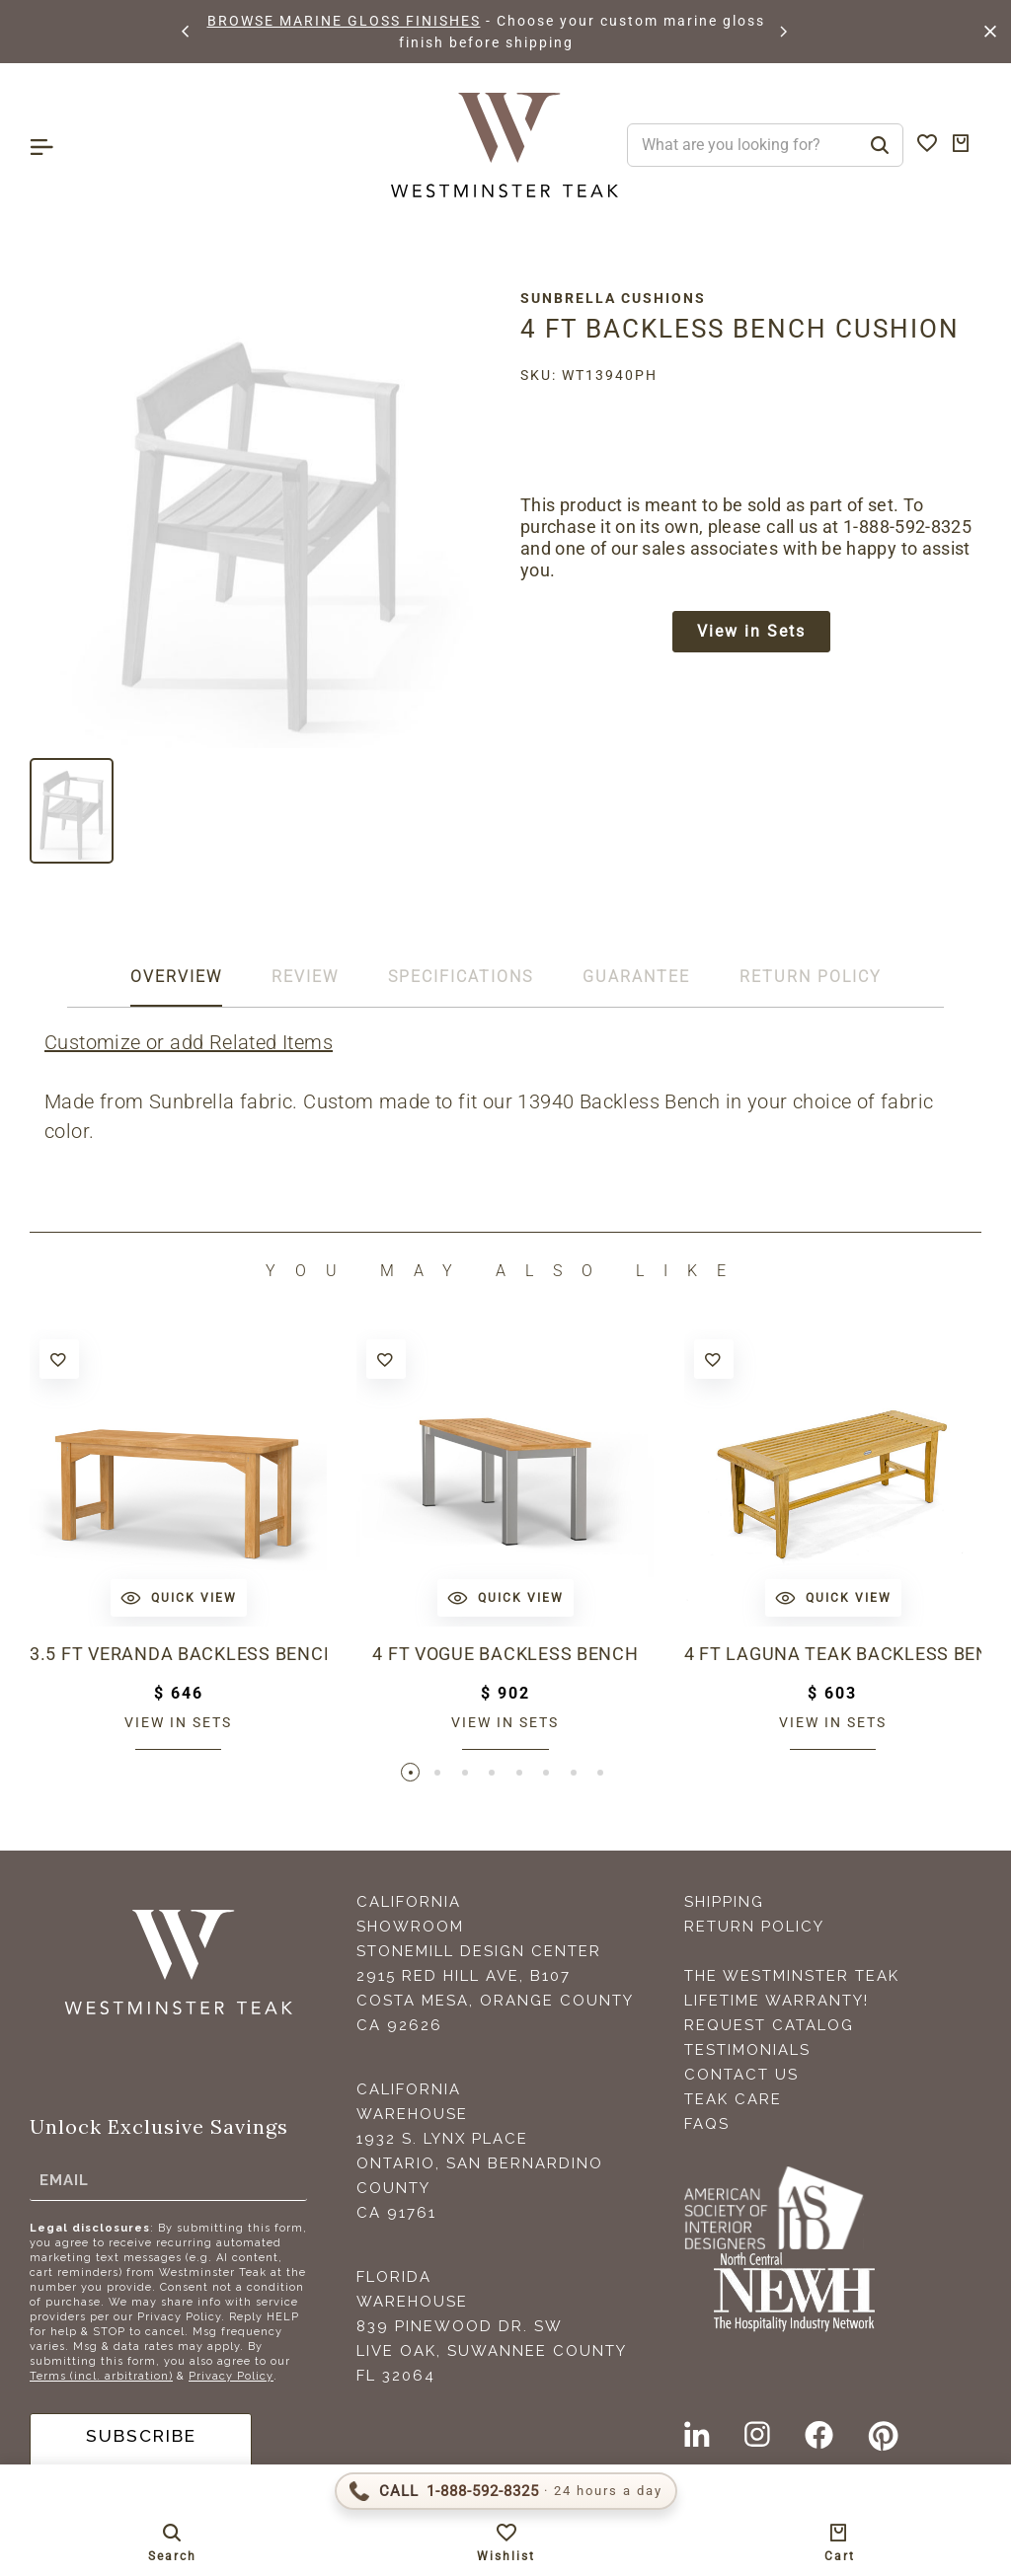 The image size is (1011, 2576). I want to click on 4 ft Laguna Teak Backless Bench, so click(832, 1653).